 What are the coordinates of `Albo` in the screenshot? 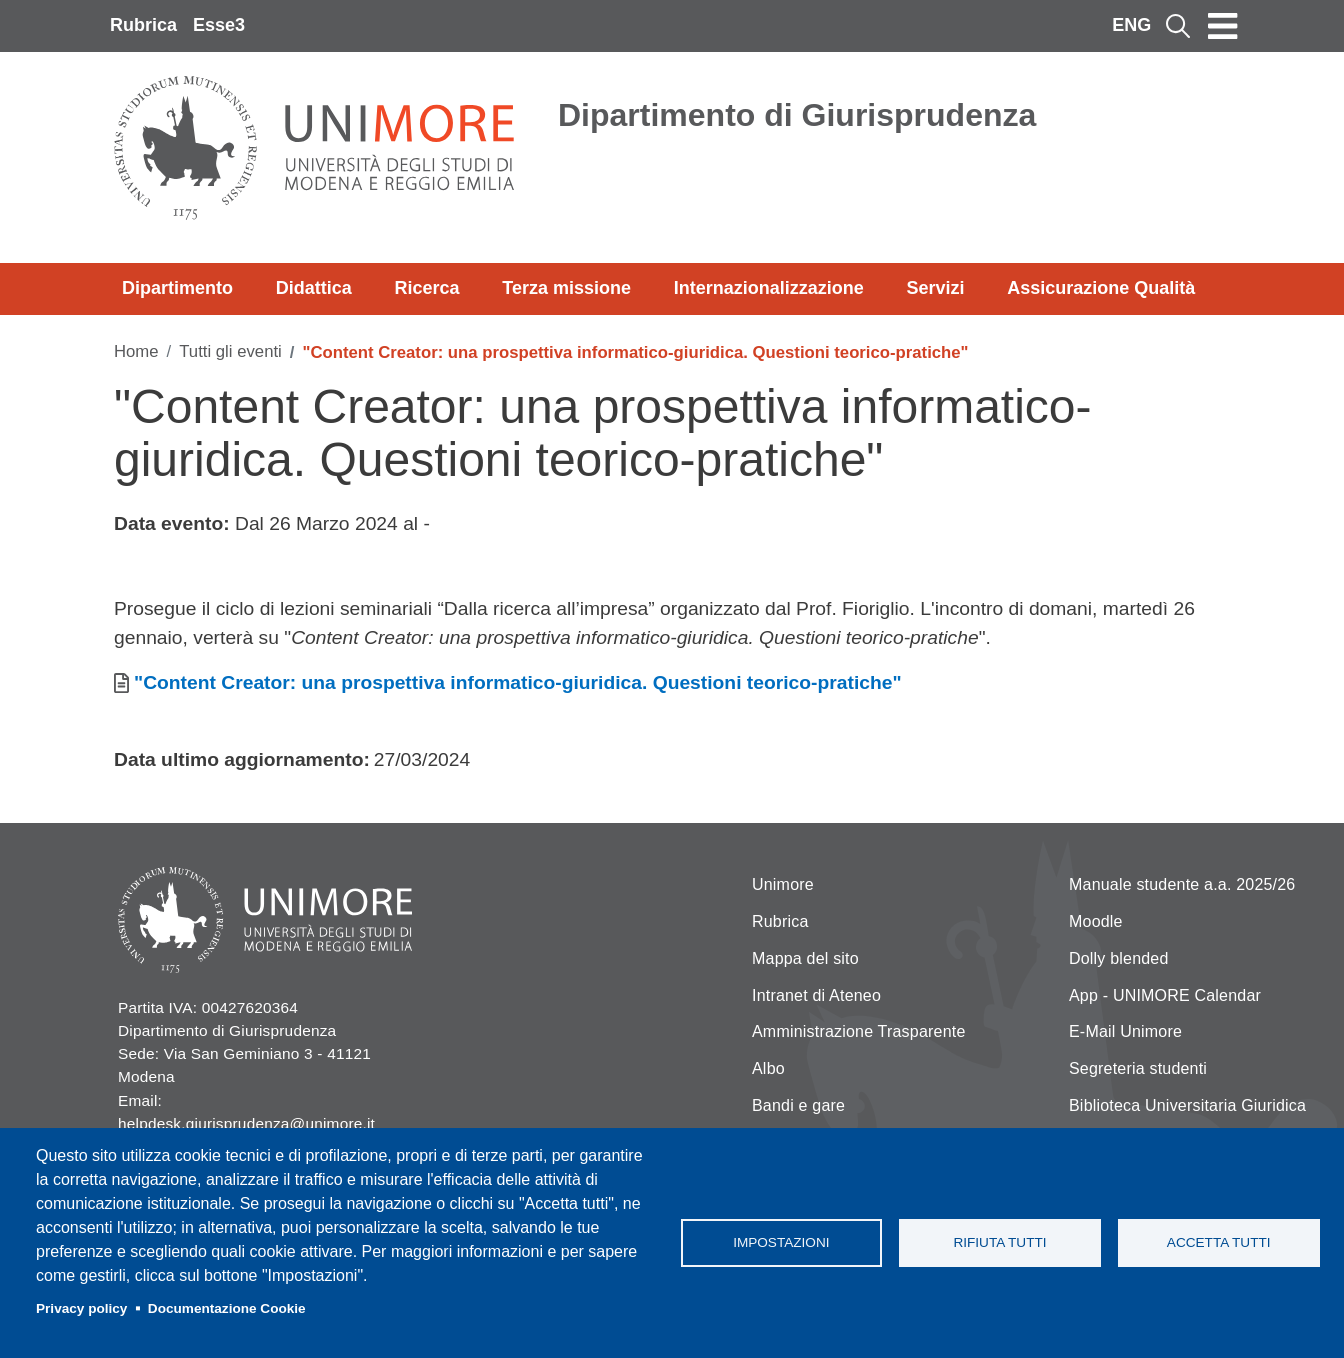 It's located at (768, 1068).